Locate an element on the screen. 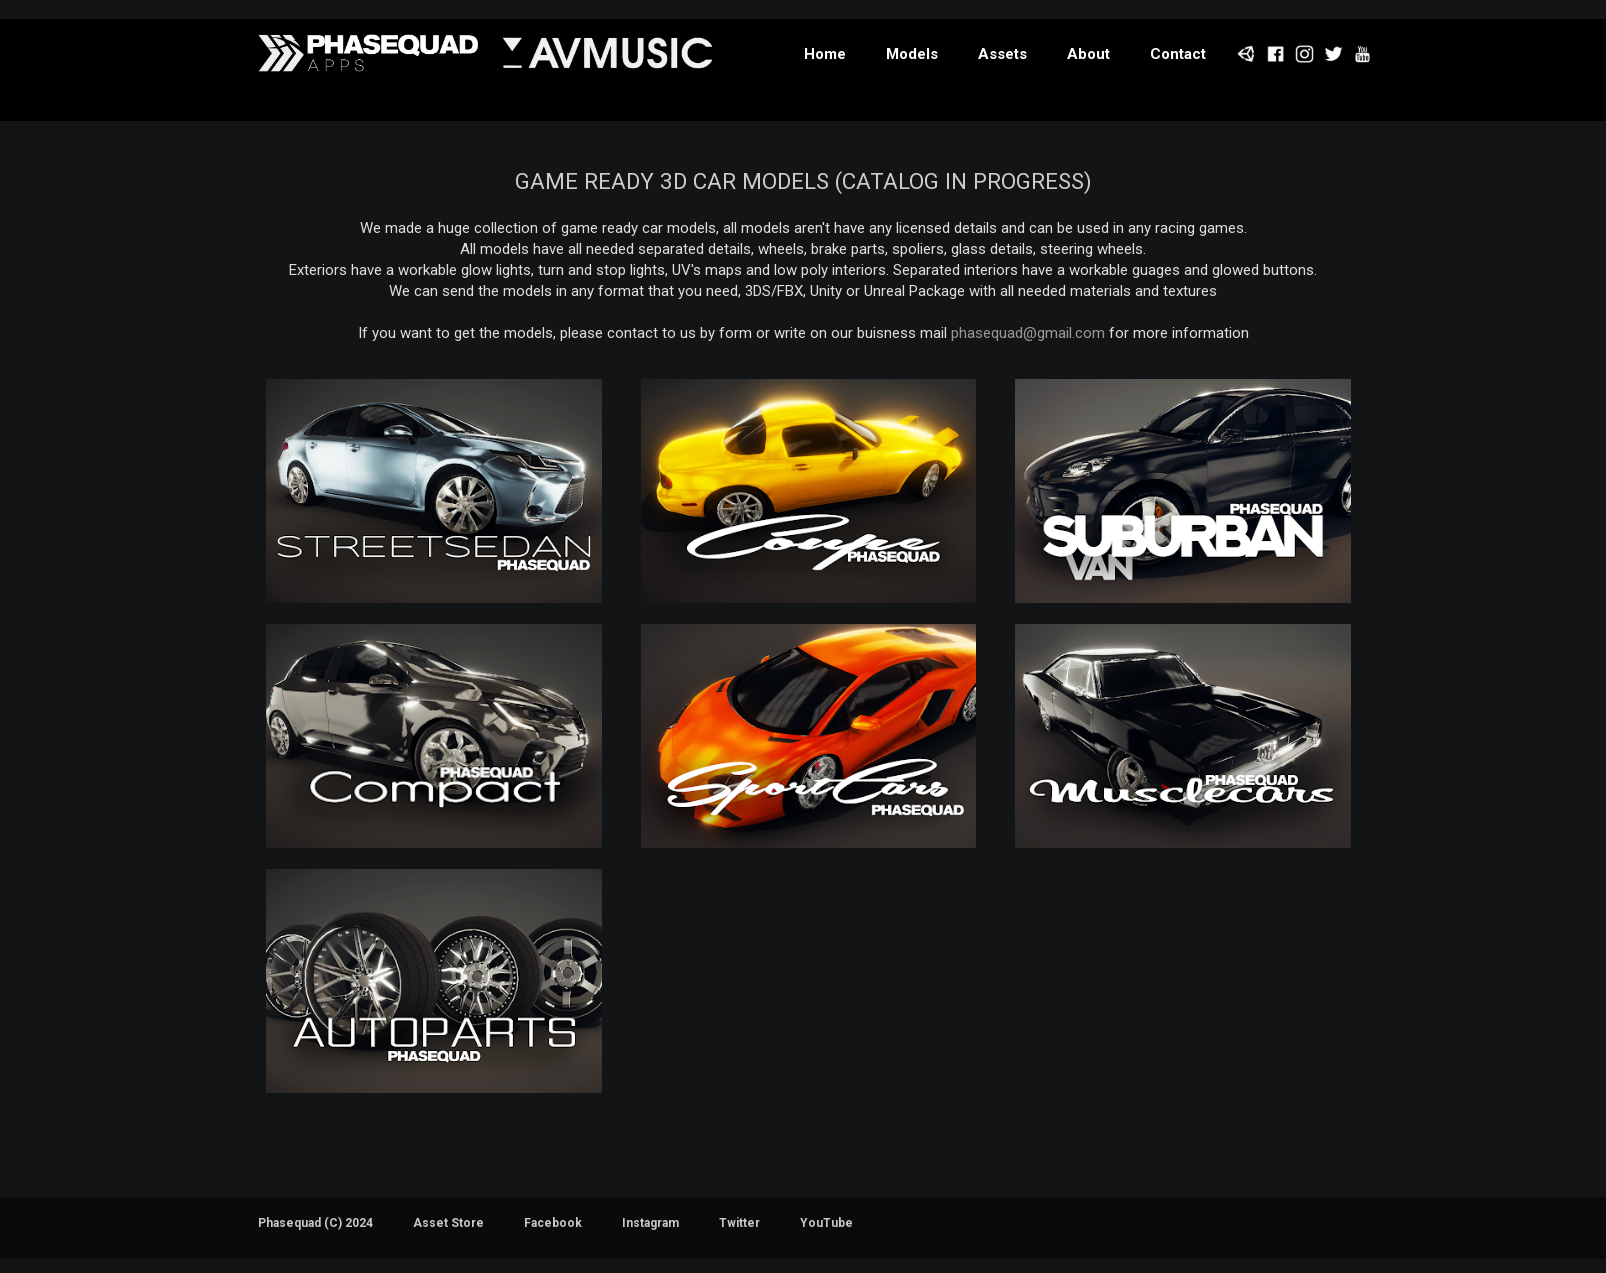  Assets is located at coordinates (1002, 54).